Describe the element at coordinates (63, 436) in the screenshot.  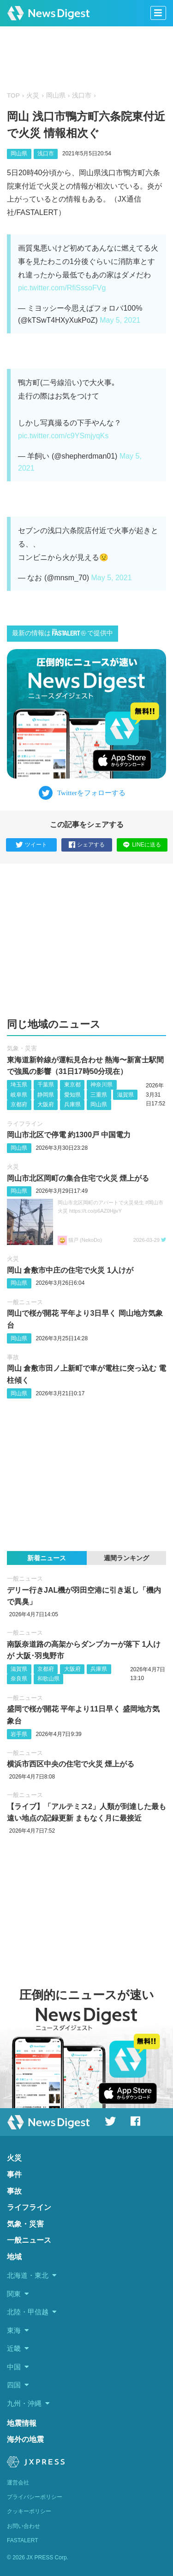
I see `pic.twitter.com/c9YSmjyqKs` at that location.